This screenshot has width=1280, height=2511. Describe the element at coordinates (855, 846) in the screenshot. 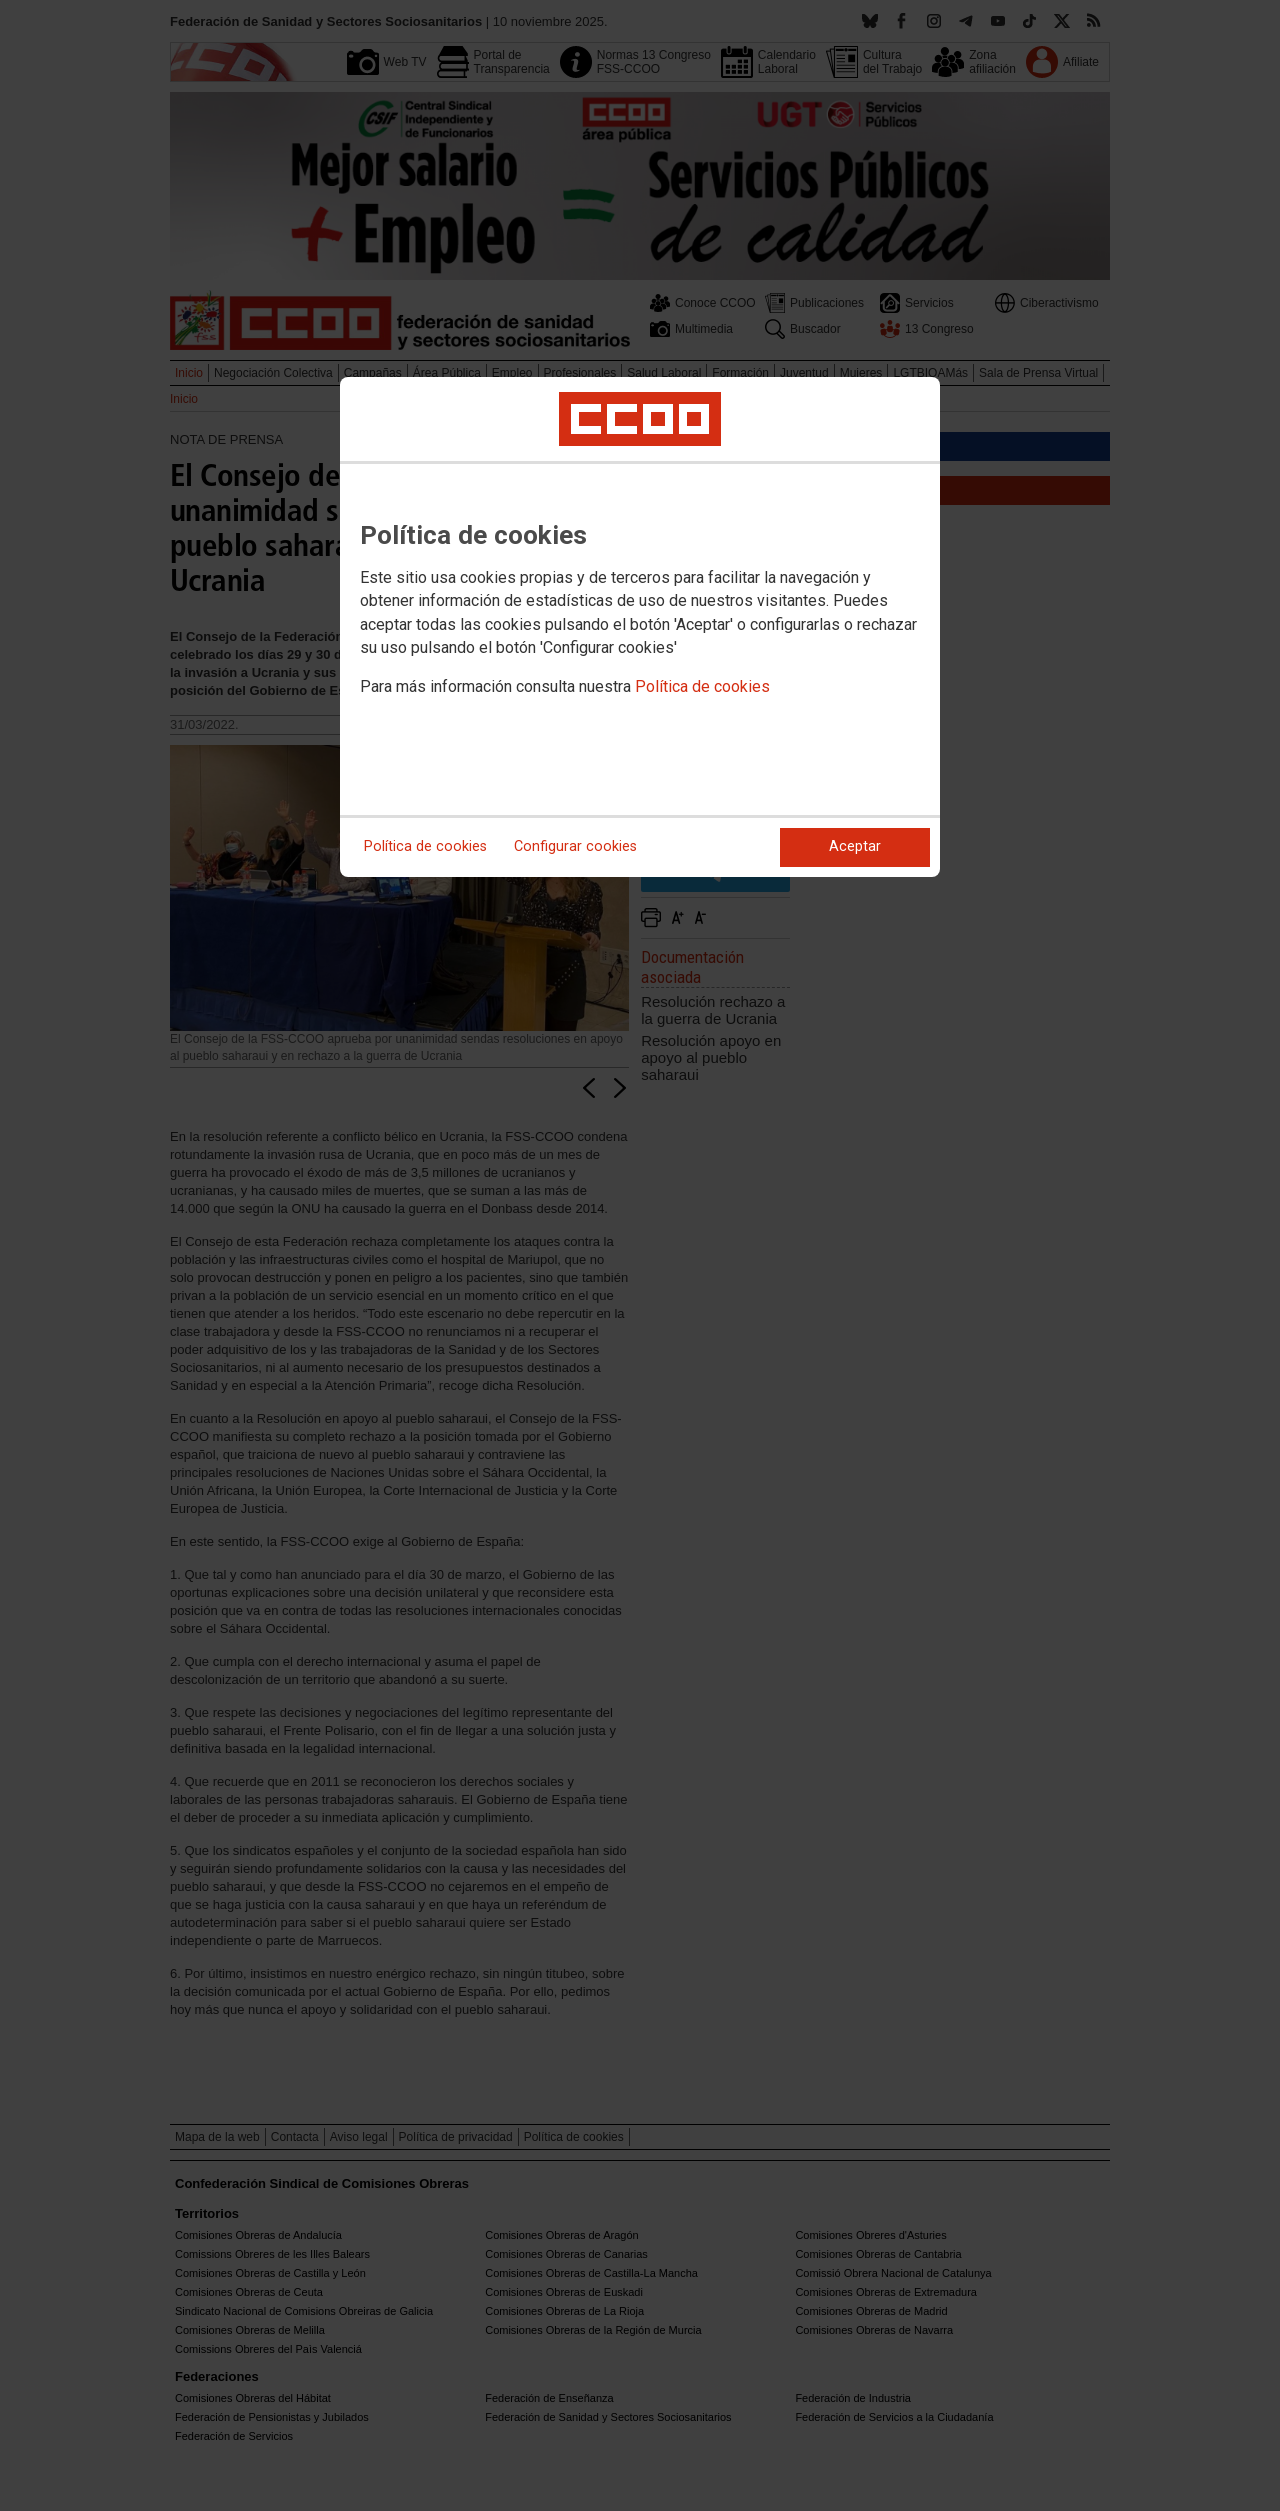

I see `Aceptar` at that location.